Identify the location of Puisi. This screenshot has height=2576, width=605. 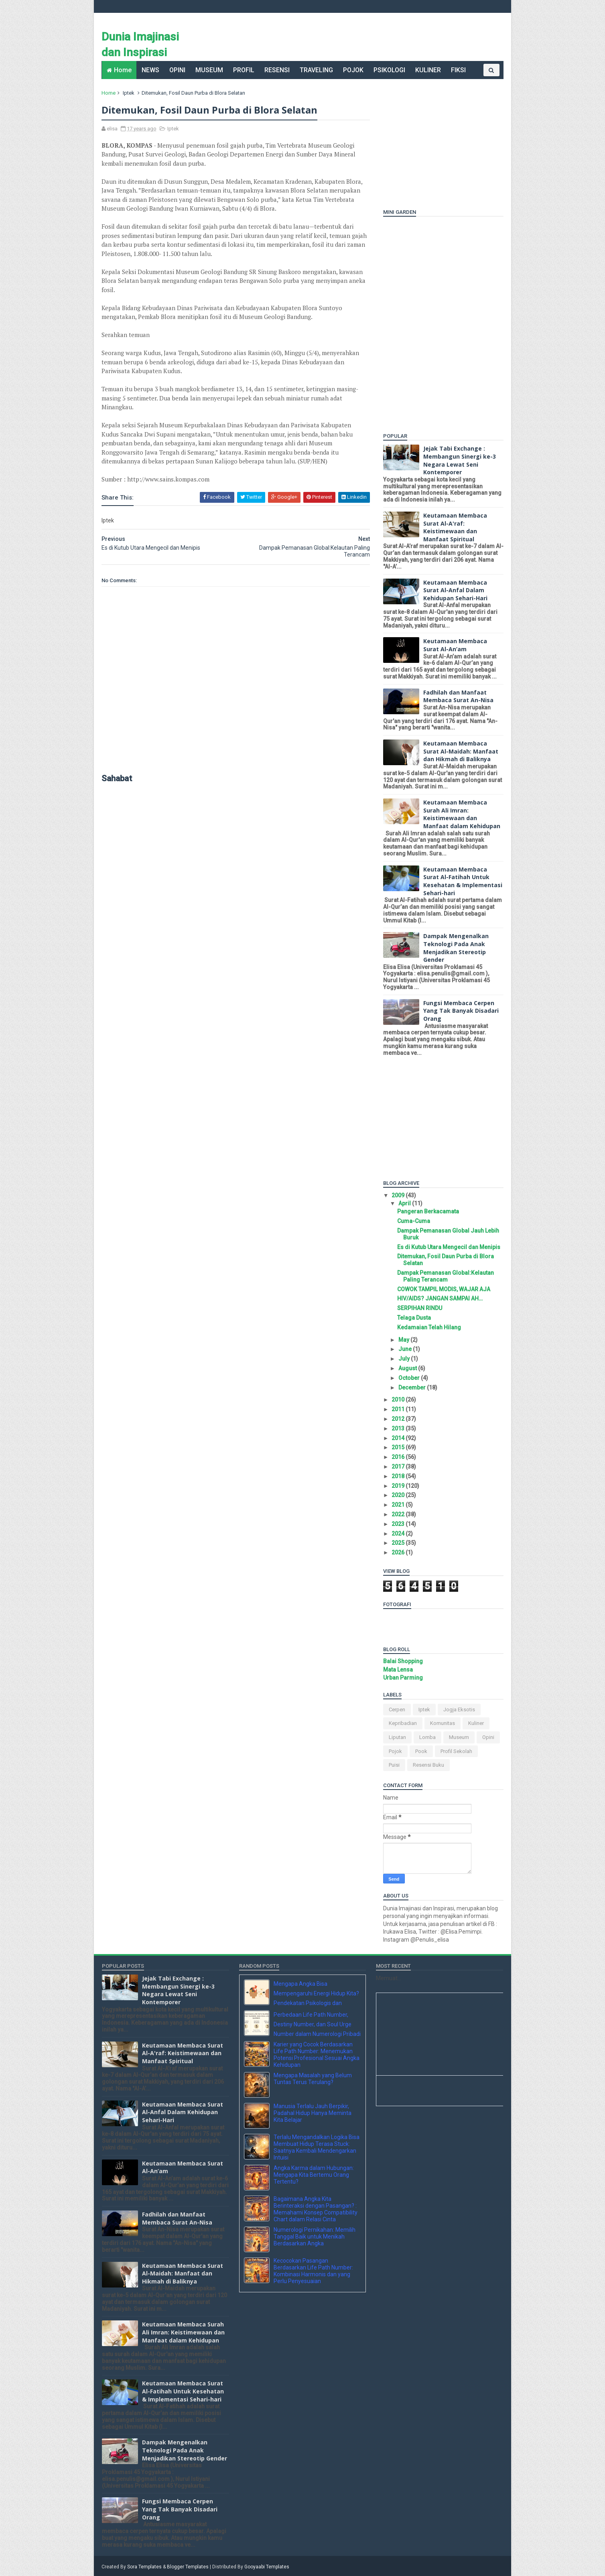
(393, 1765).